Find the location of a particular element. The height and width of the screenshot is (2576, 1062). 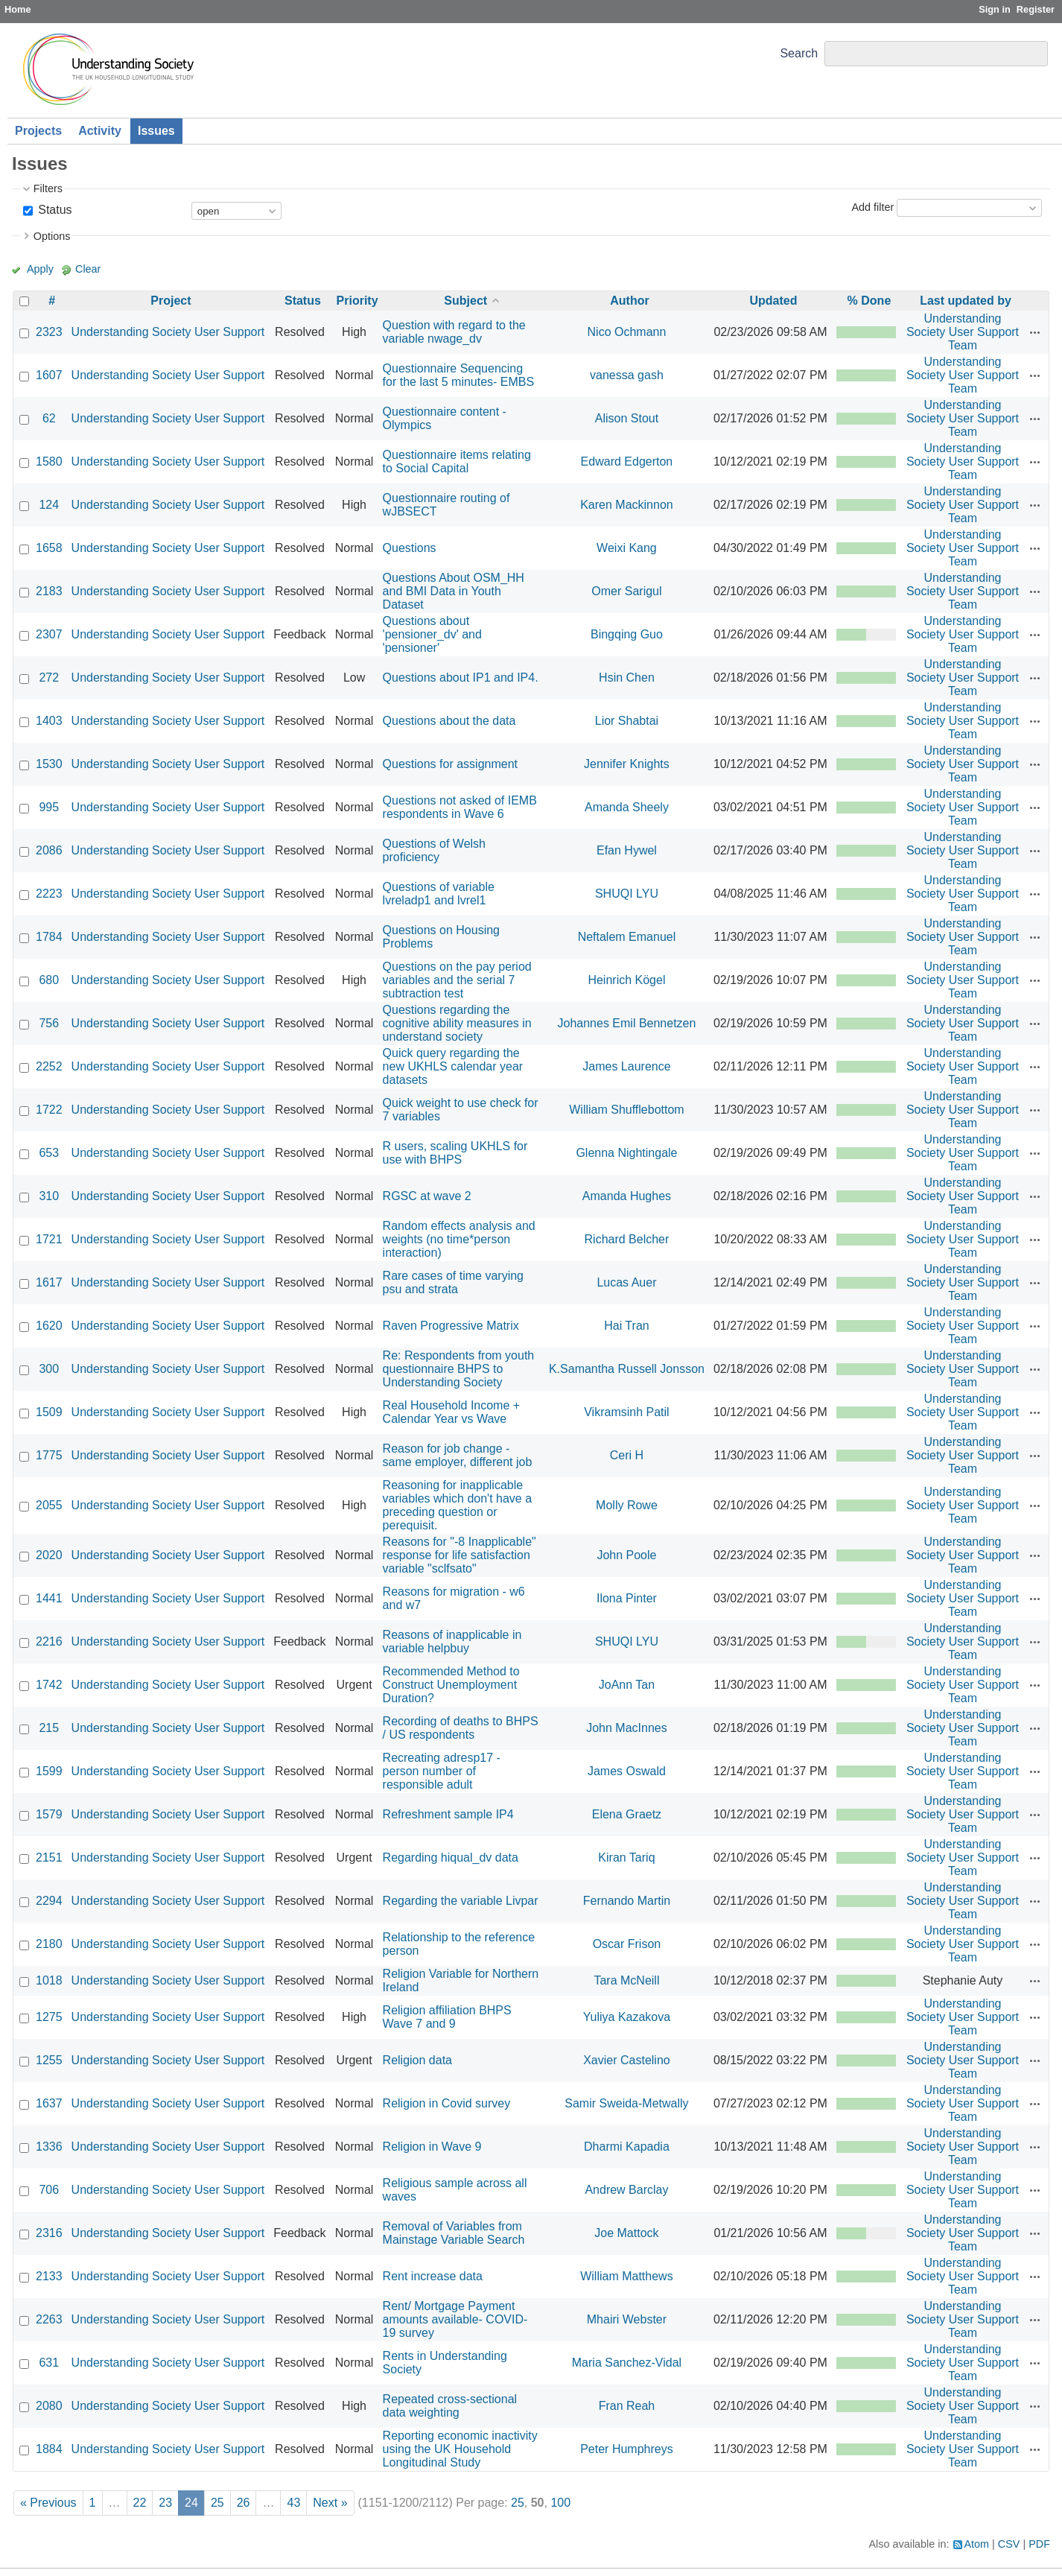

Questions is located at coordinates (409, 548).